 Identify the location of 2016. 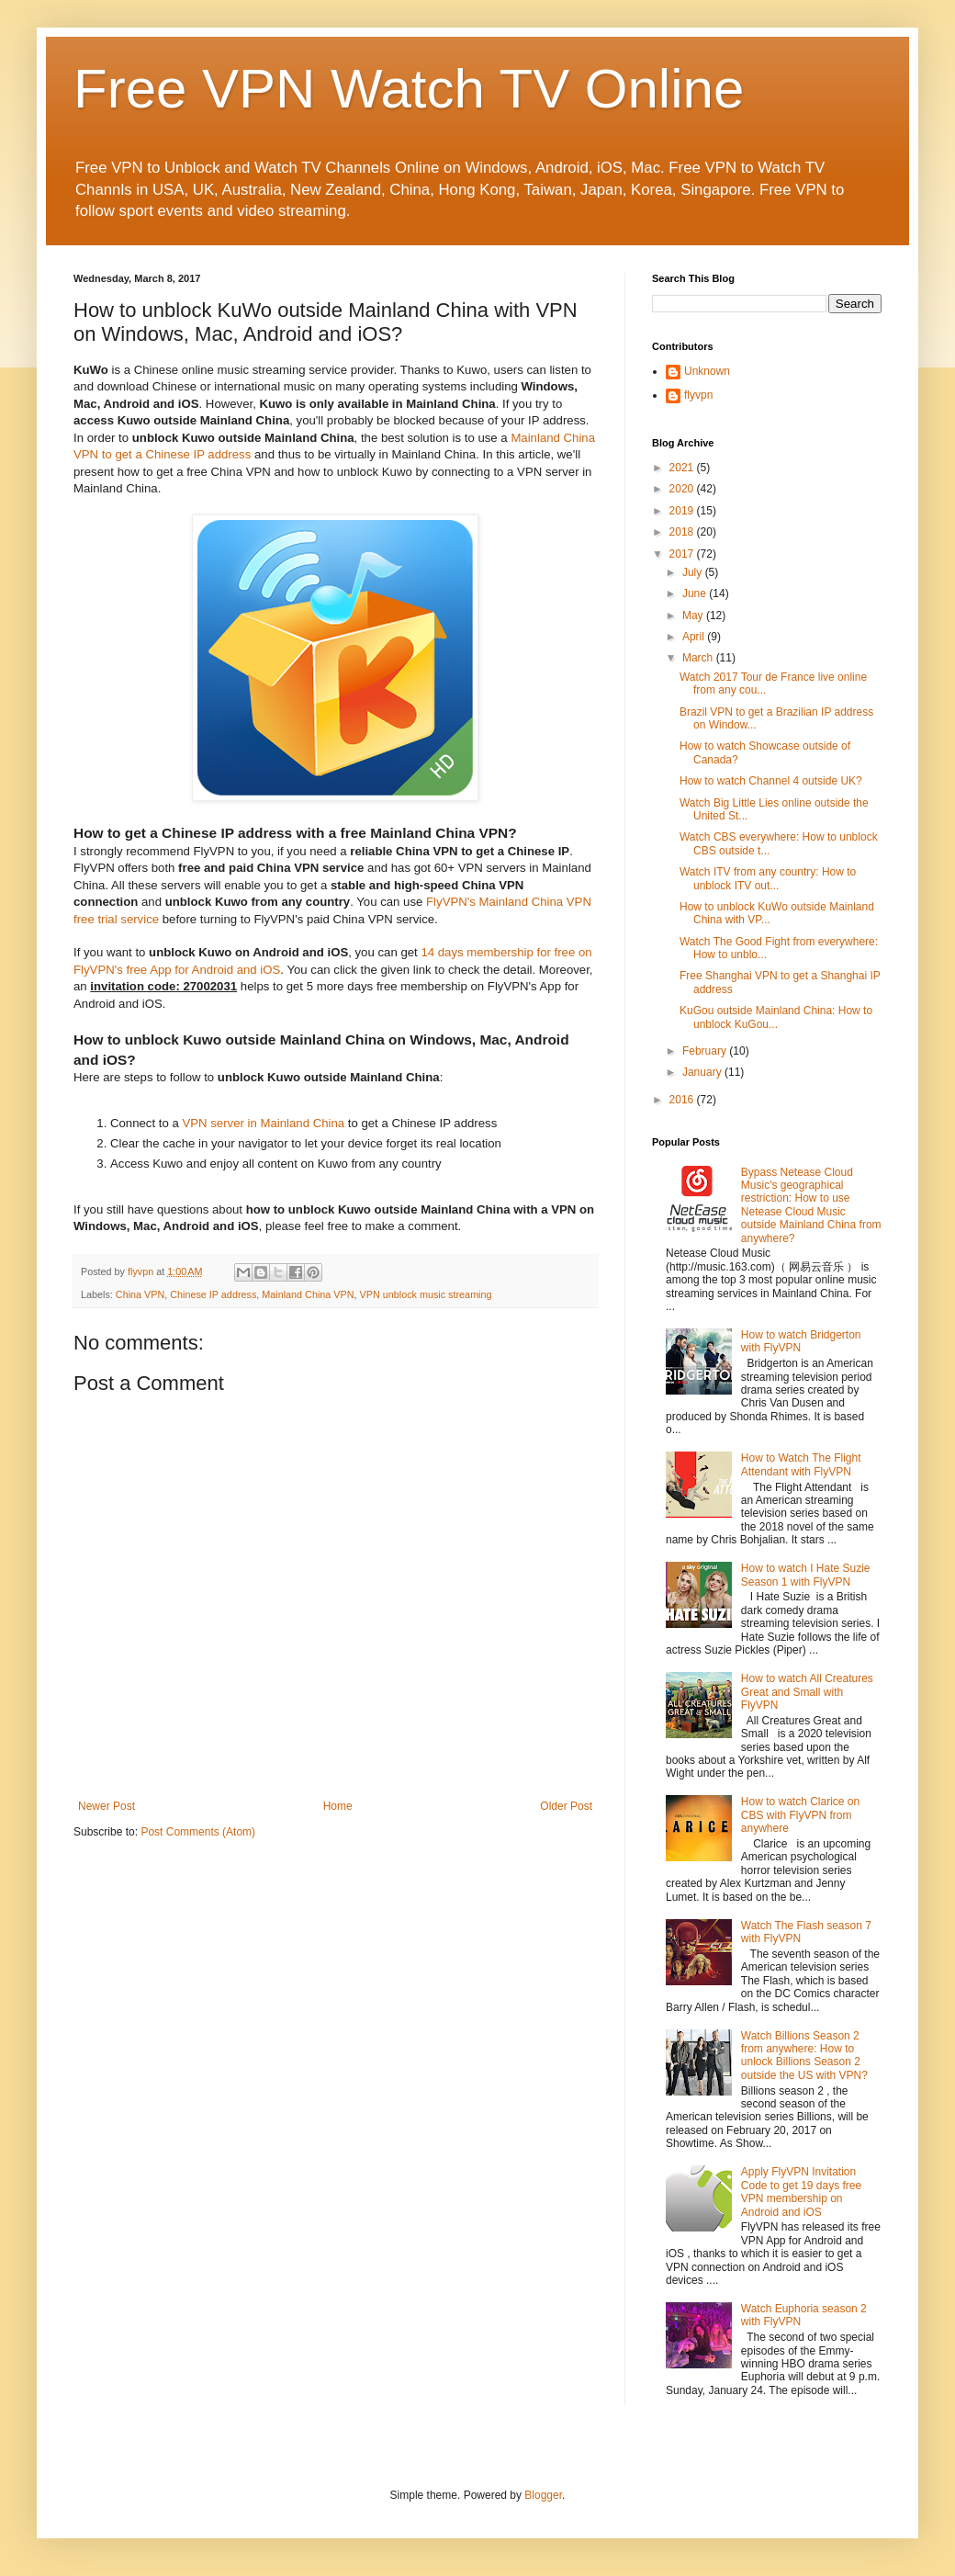
(683, 1099).